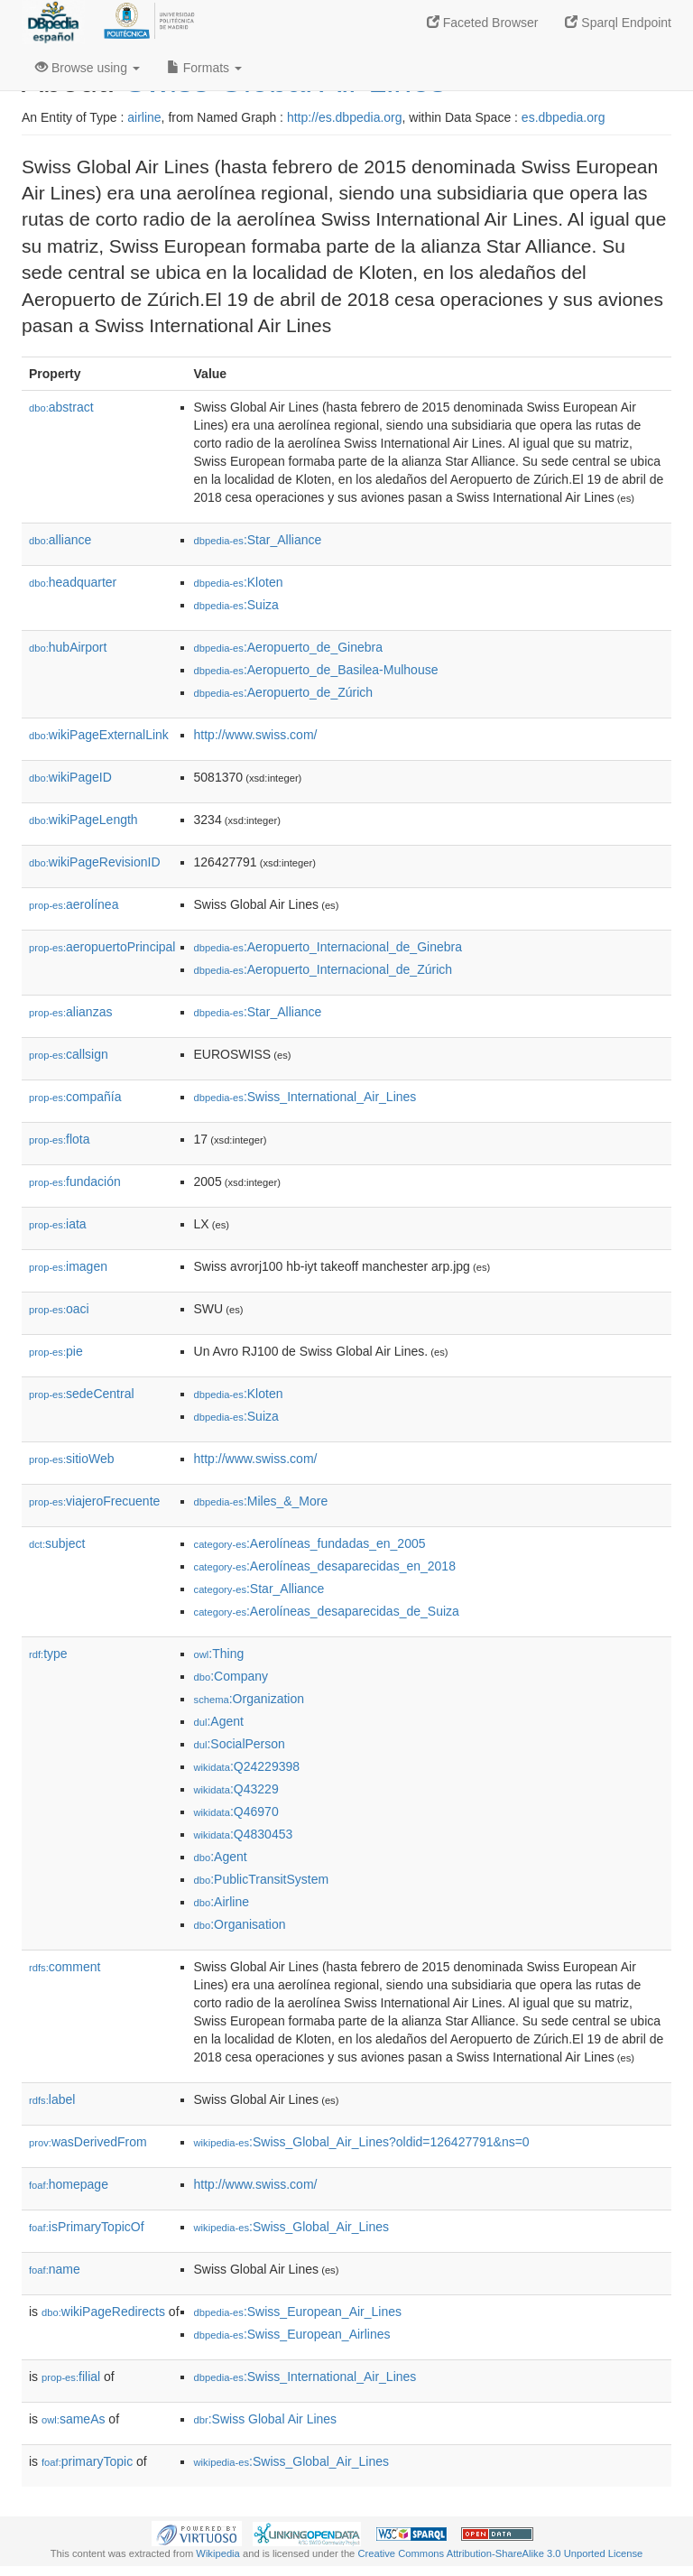 This screenshot has width=693, height=2576. What do you see at coordinates (58, 1224) in the screenshot?
I see `iata` at bounding box center [58, 1224].